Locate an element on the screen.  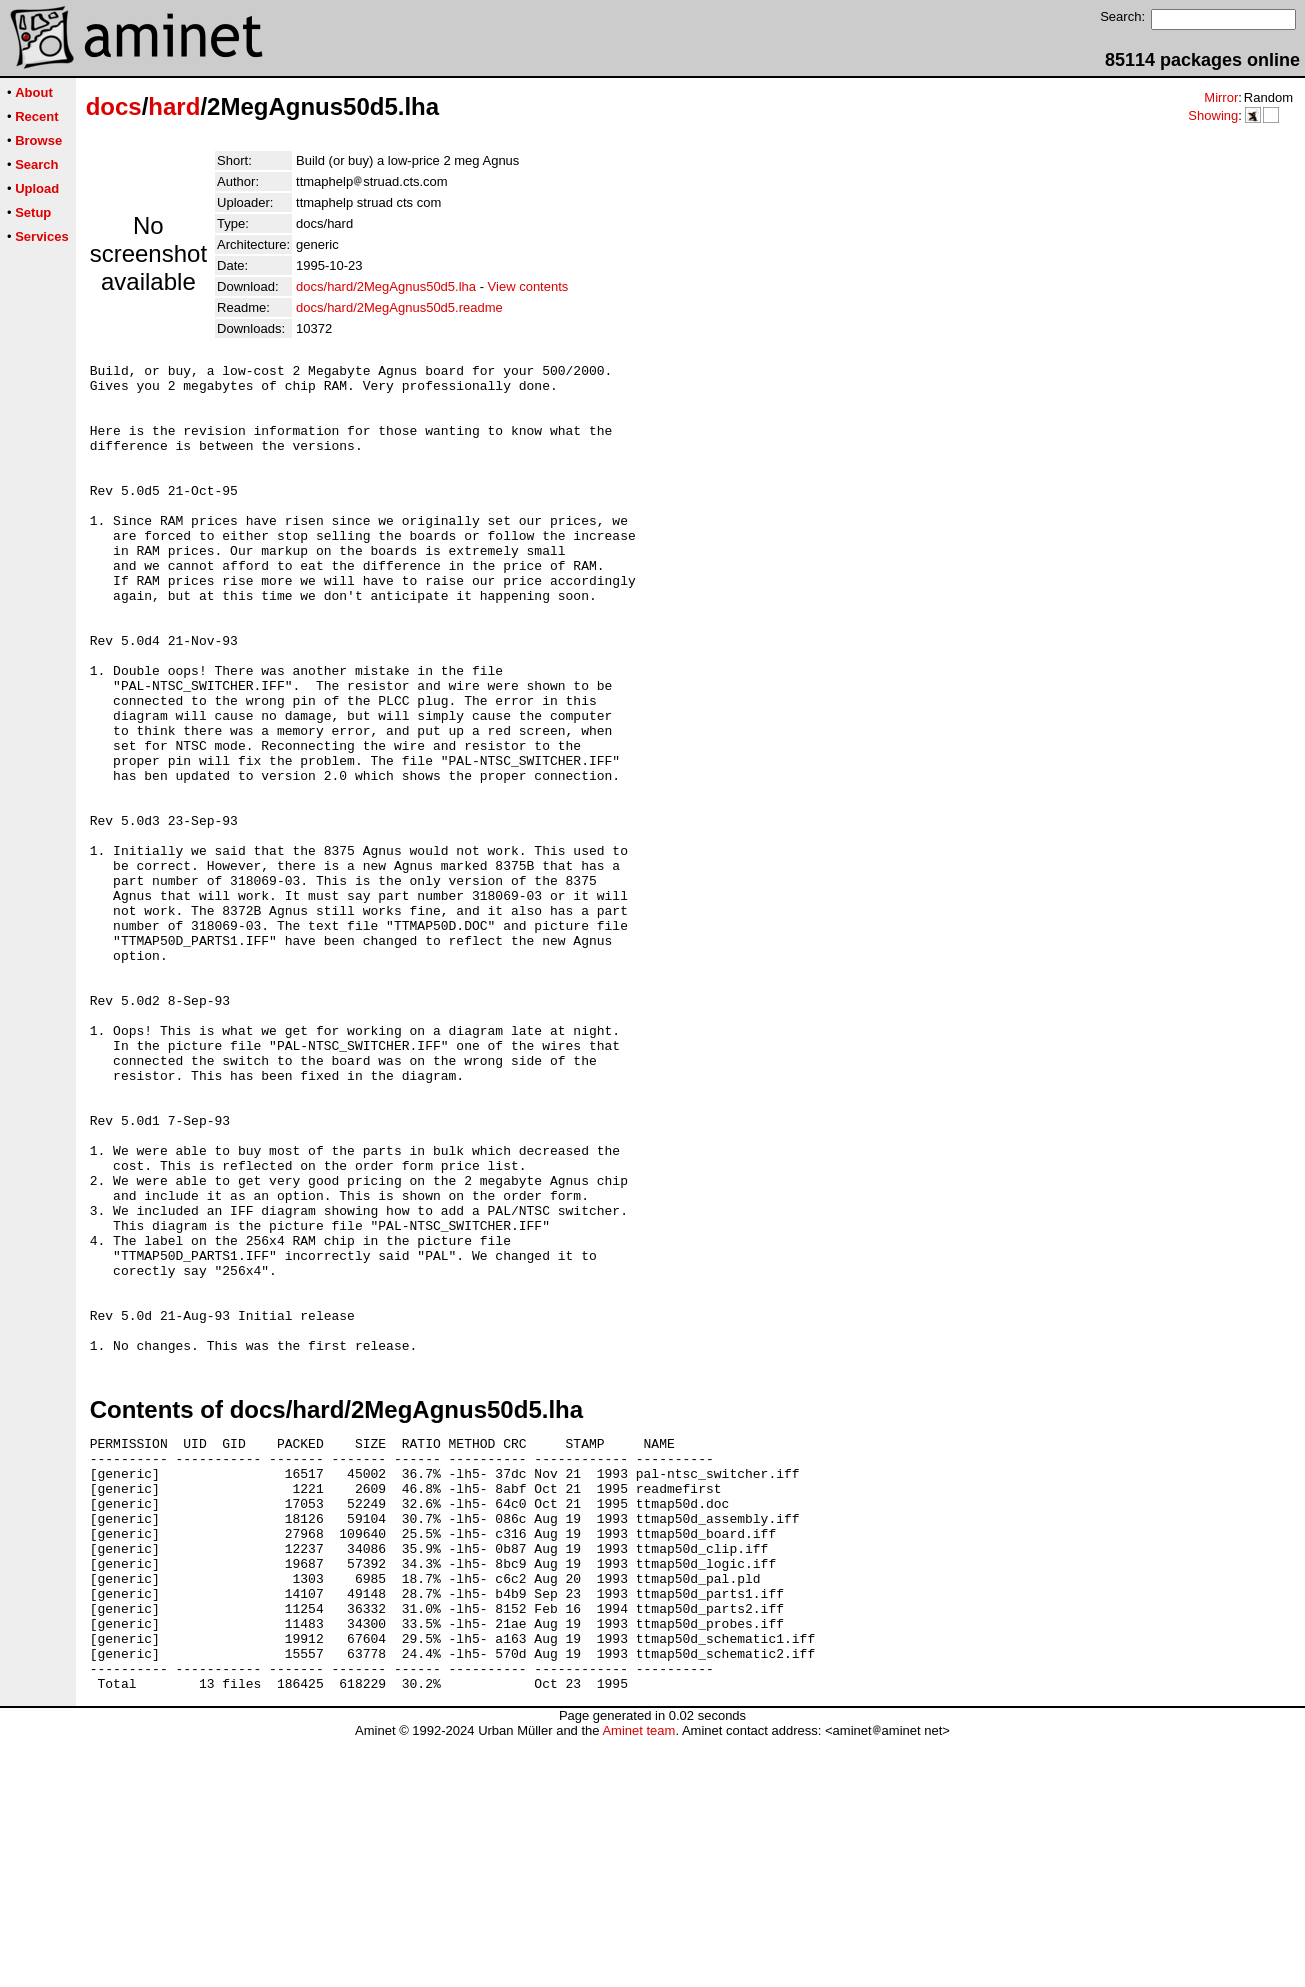
docs/hard/2MegAgnus50d5.lha is located at coordinates (386, 286).